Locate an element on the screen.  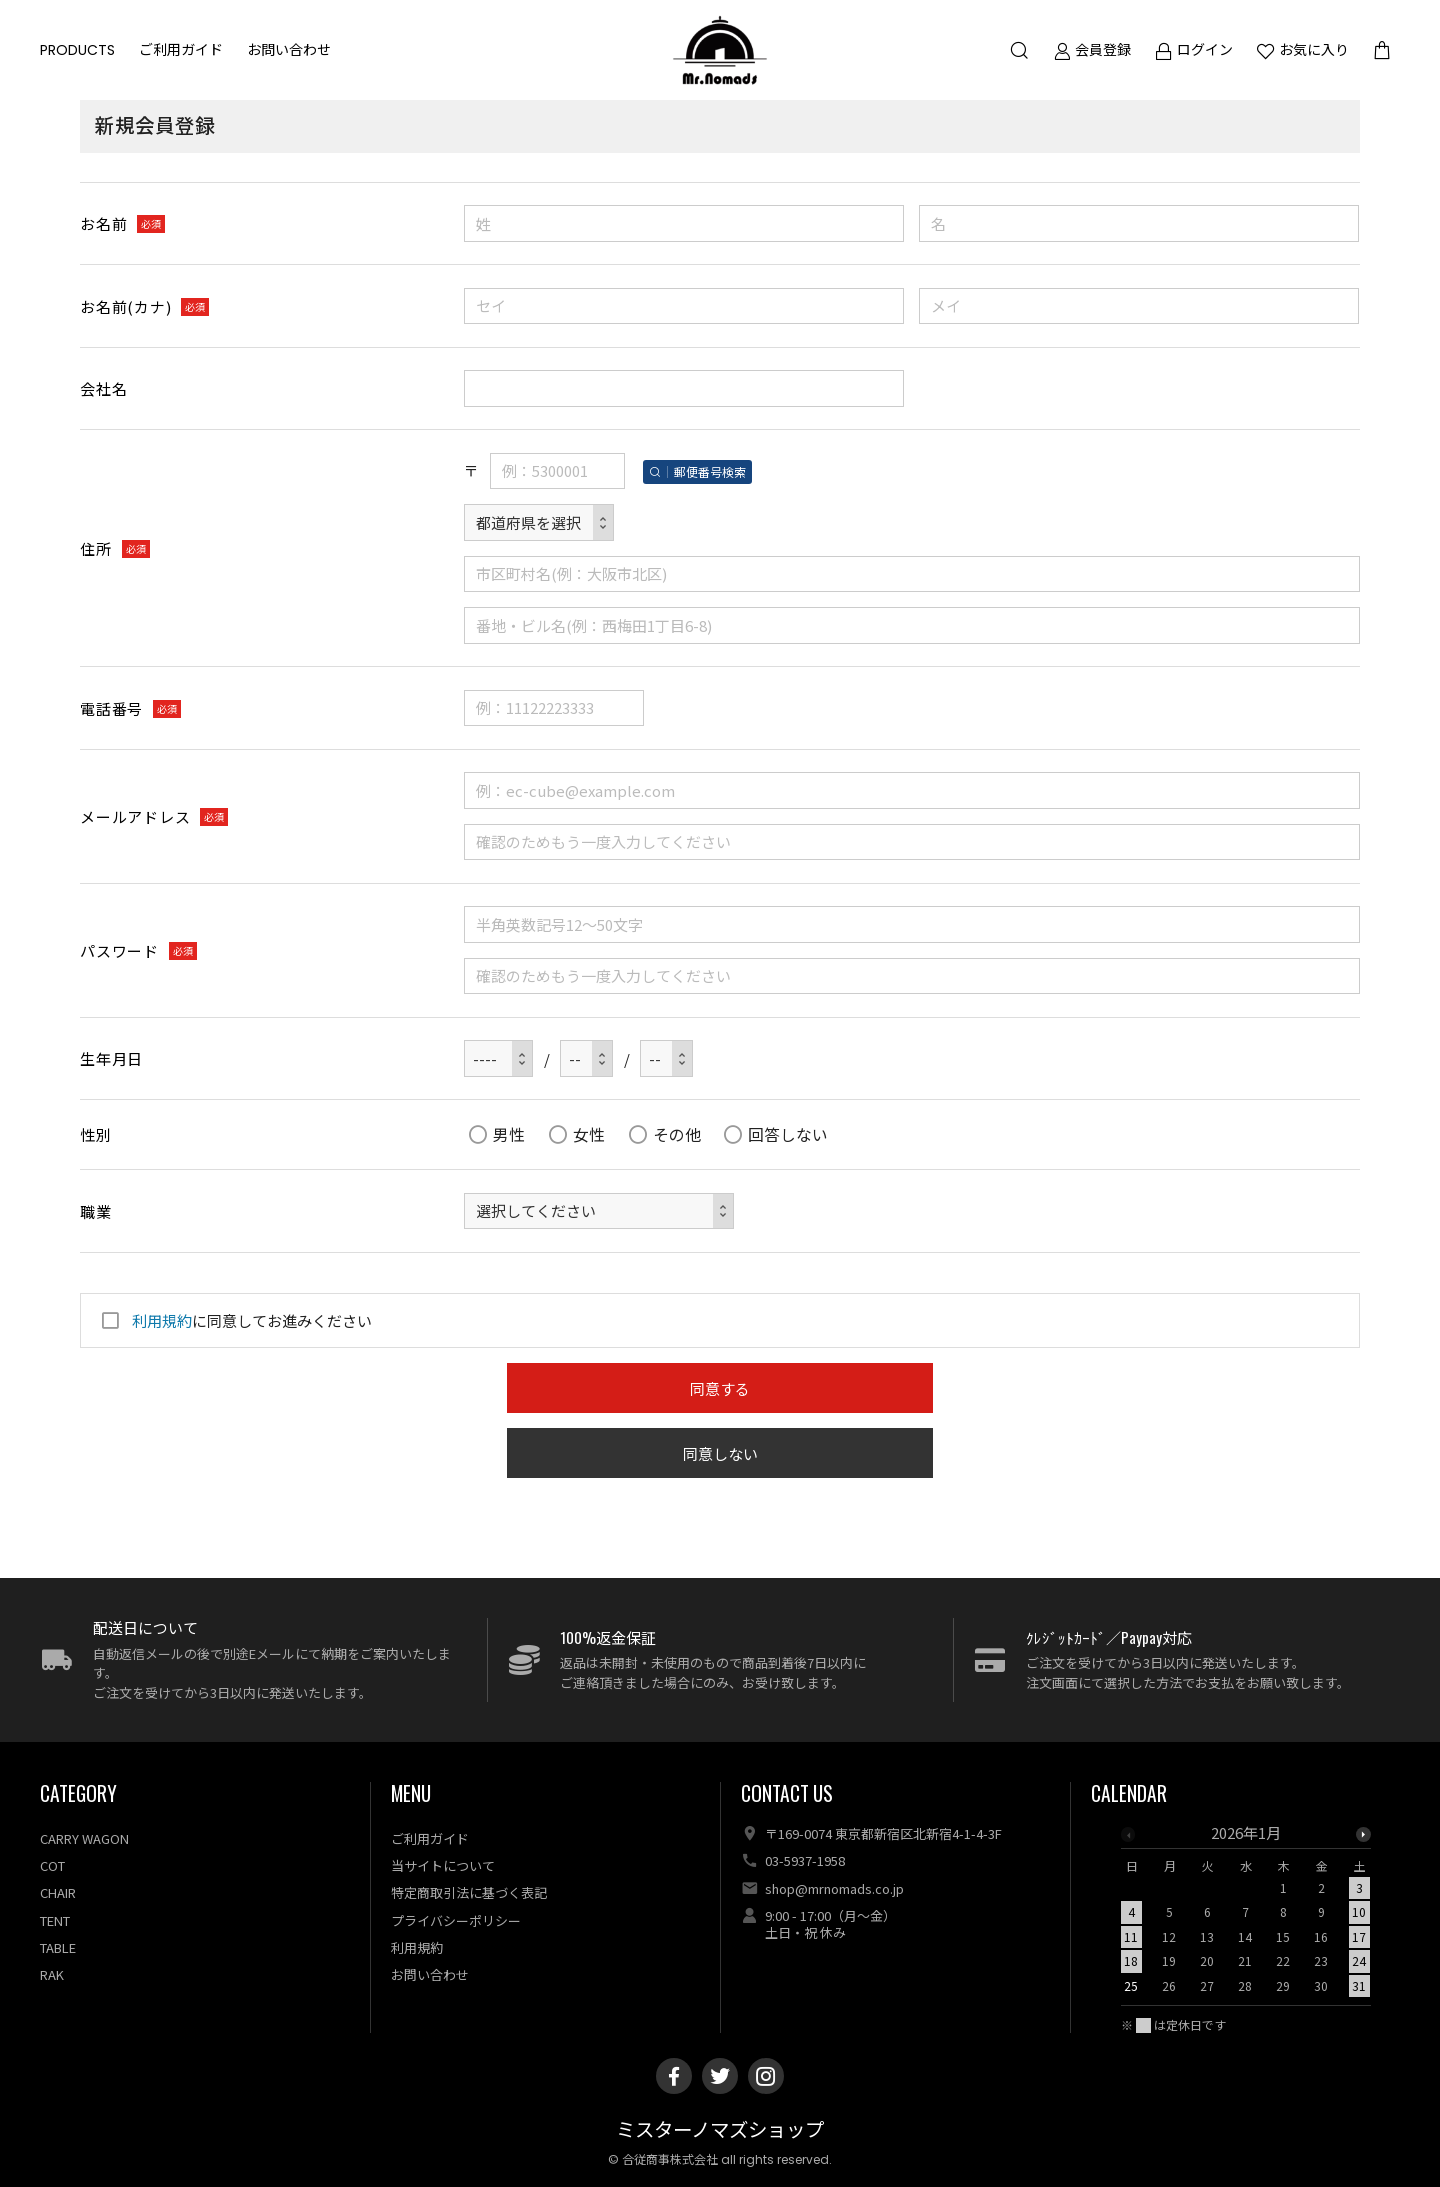
RAK is located at coordinates (52, 1974).